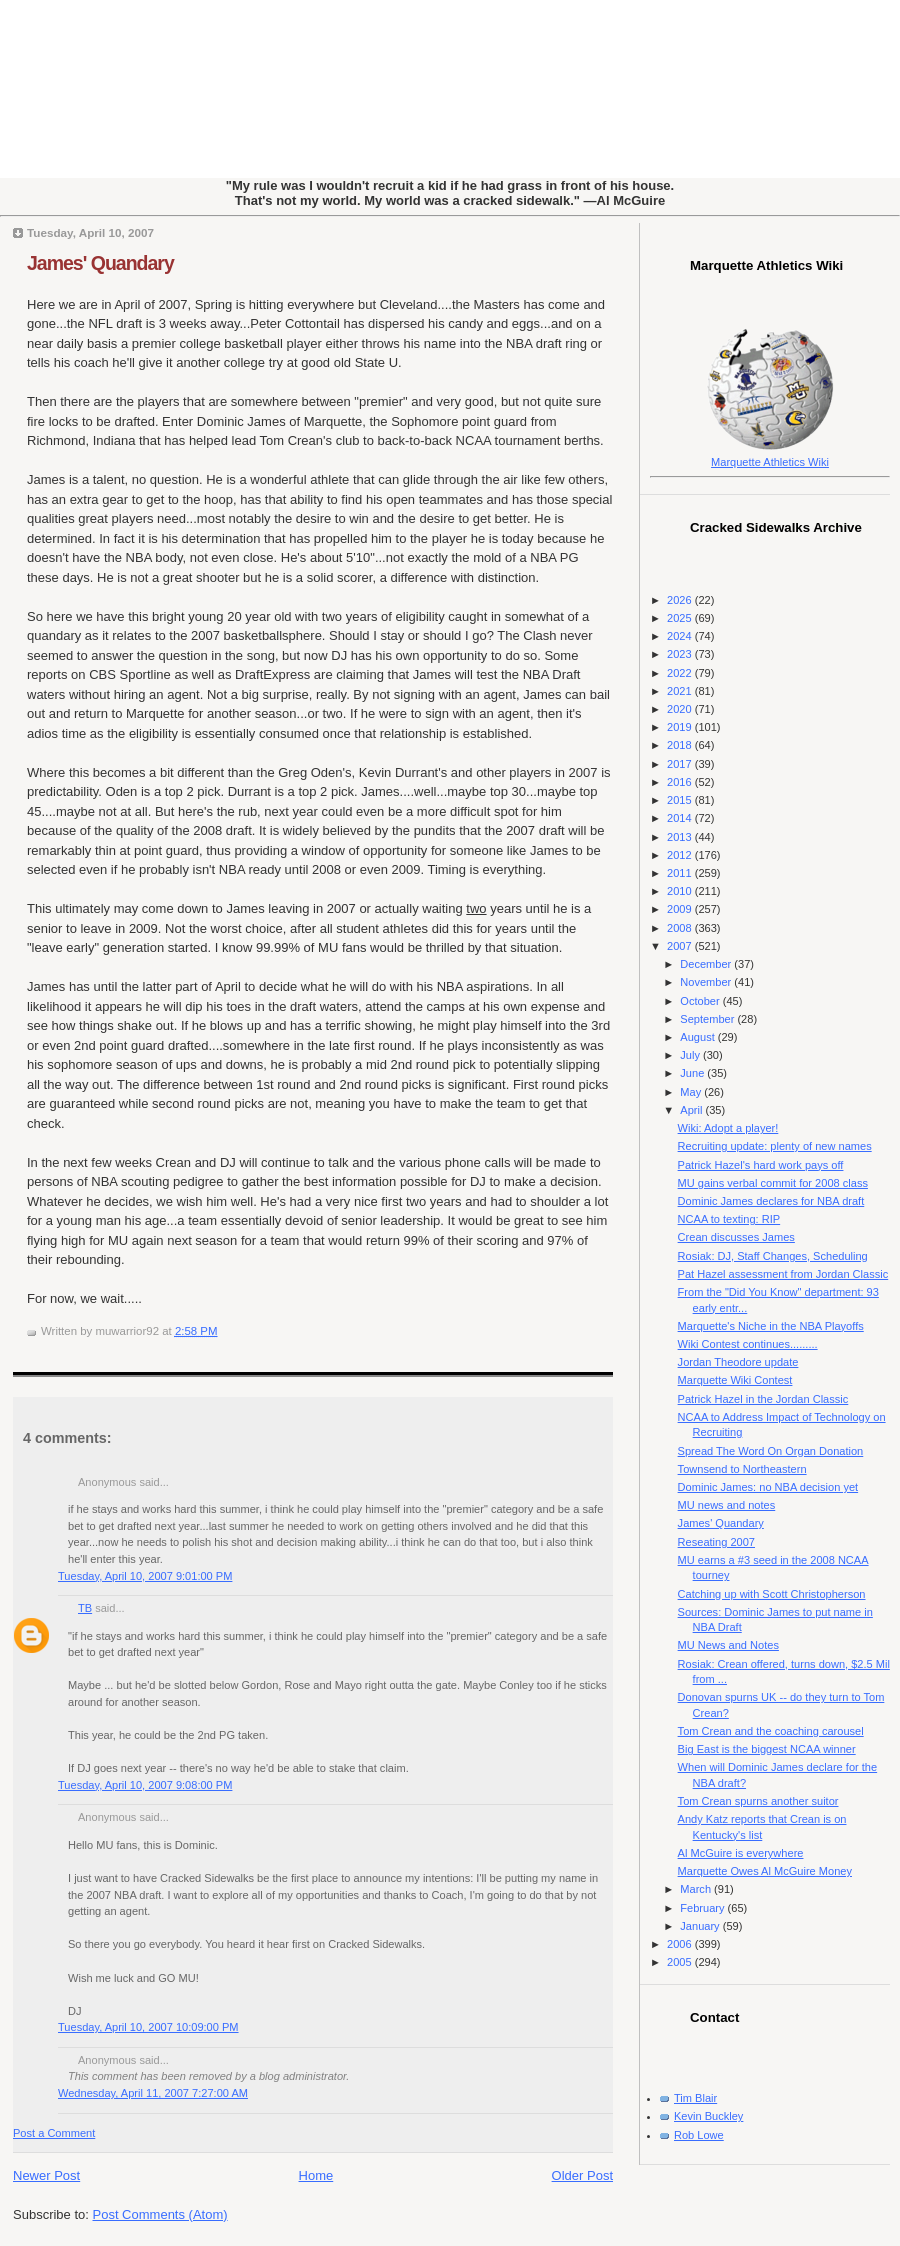  I want to click on Townsend to Northeastern, so click(742, 1469).